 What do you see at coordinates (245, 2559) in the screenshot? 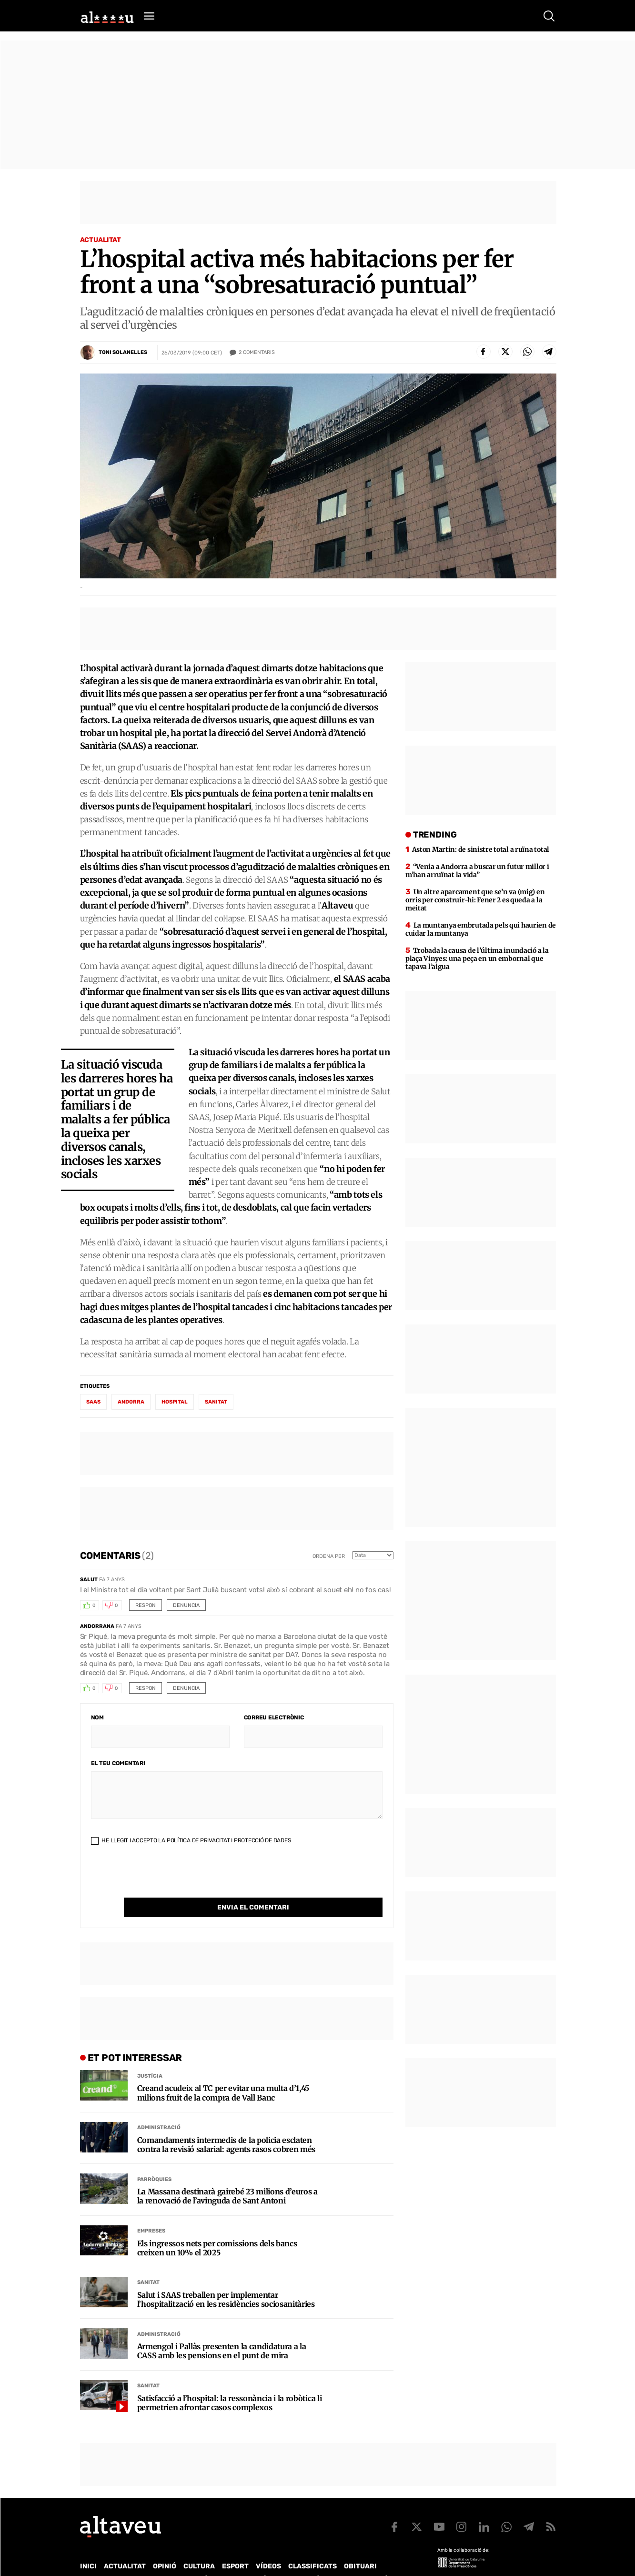
I see `Política de Protecció de Dades` at bounding box center [245, 2559].